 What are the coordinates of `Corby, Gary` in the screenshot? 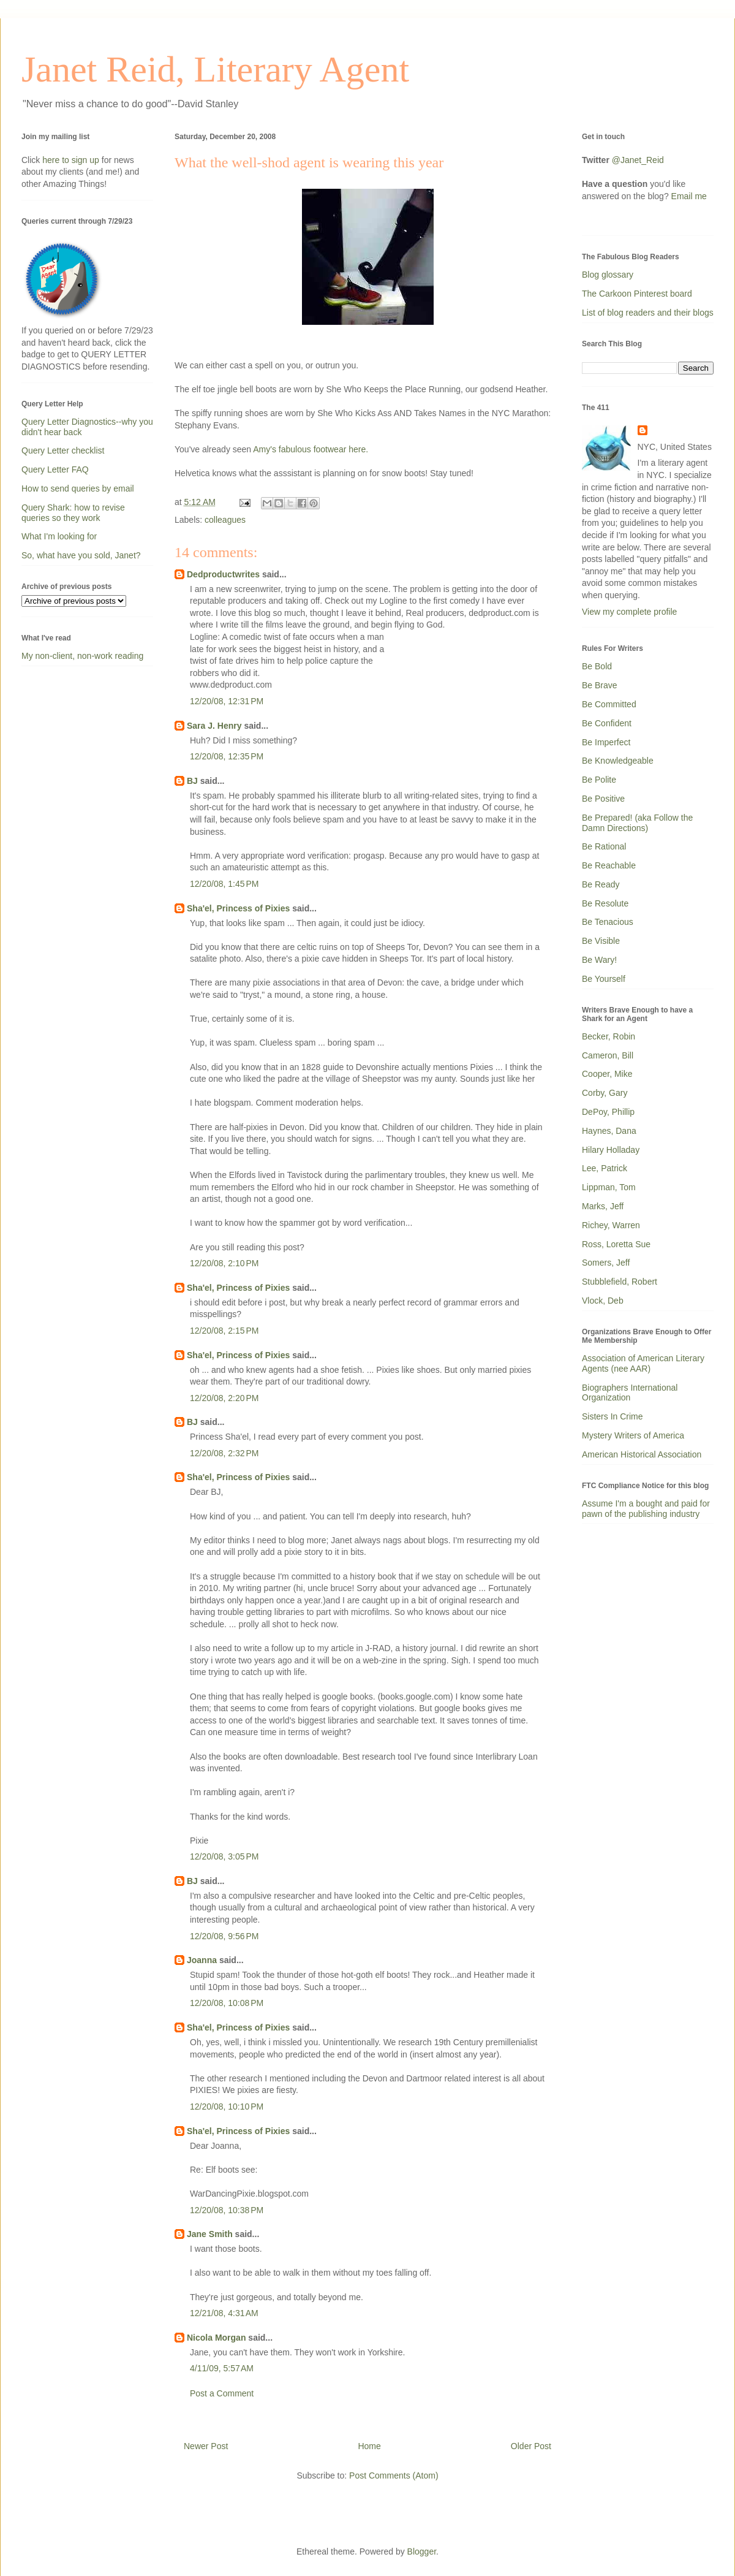 It's located at (604, 1093).